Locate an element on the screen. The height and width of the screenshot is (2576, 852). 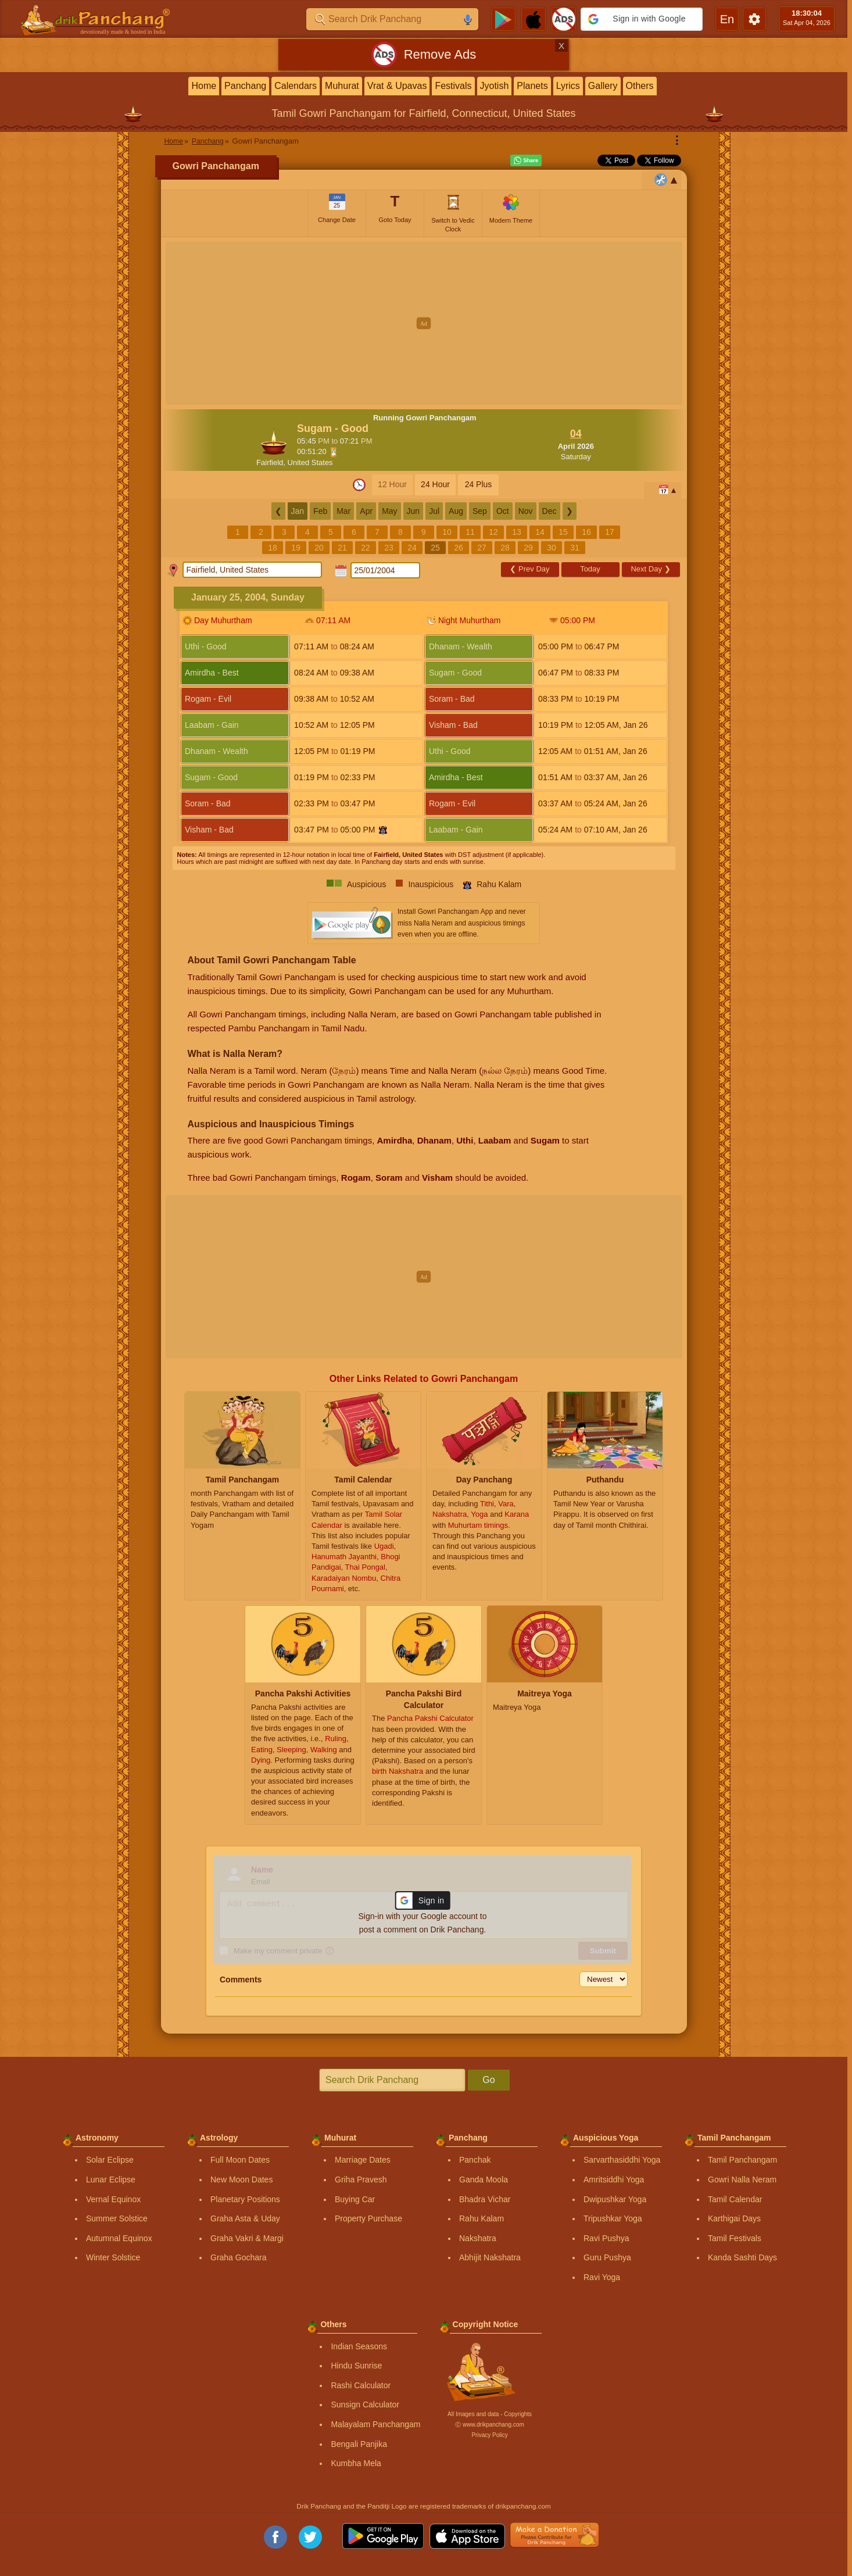
Graha Vakri & Margi is located at coordinates (247, 2238).